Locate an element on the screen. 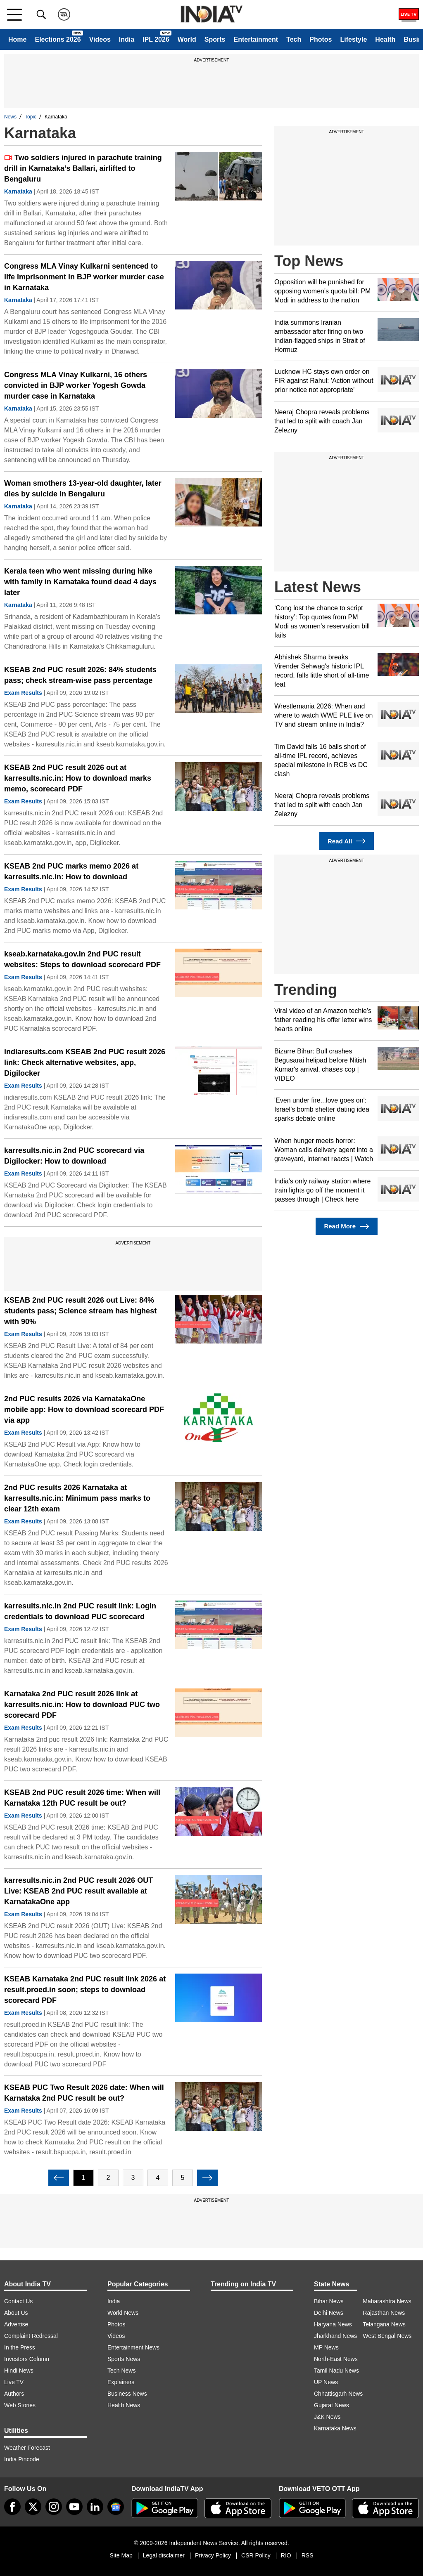 The image size is (423, 2576). World News is located at coordinates (122, 2312).